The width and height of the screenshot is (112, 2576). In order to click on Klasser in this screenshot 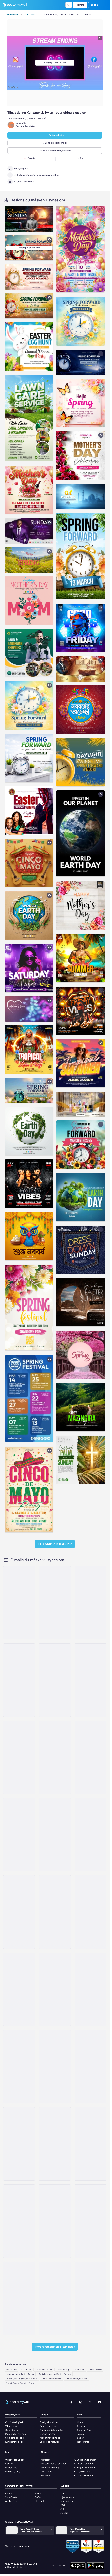, I will do `click(9, 2463)`.